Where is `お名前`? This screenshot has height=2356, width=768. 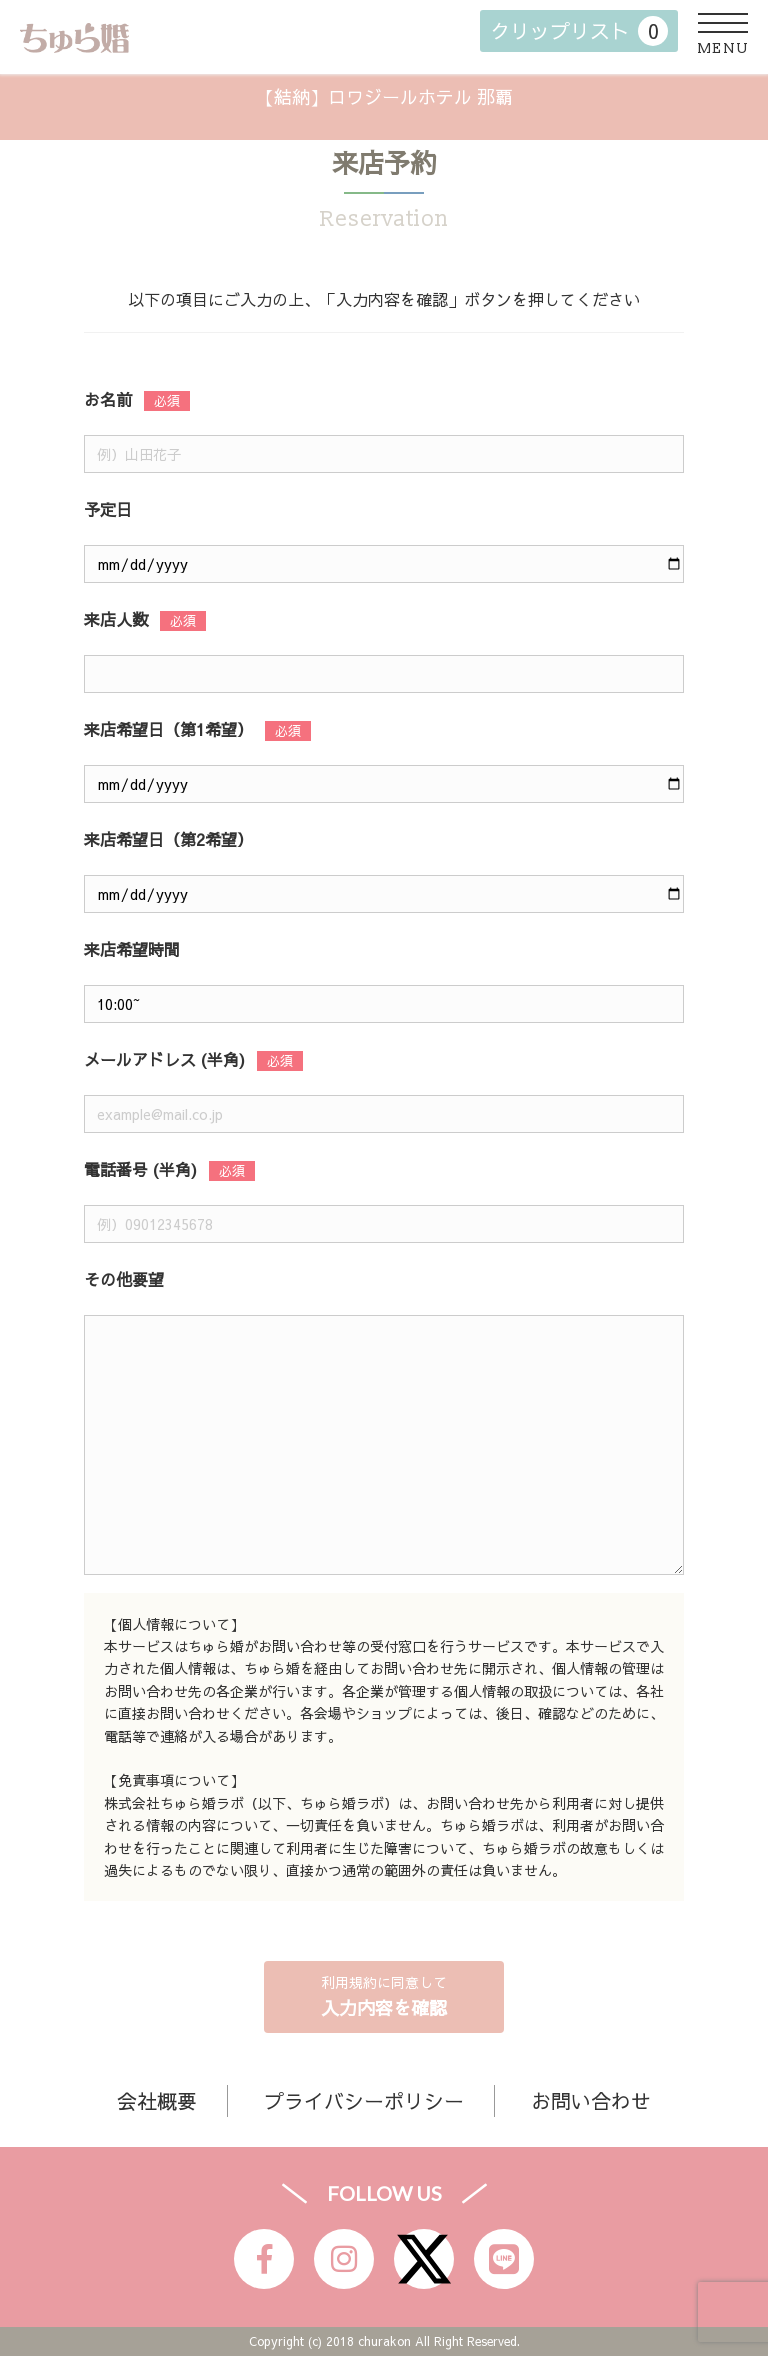 お名前 is located at coordinates (108, 399).